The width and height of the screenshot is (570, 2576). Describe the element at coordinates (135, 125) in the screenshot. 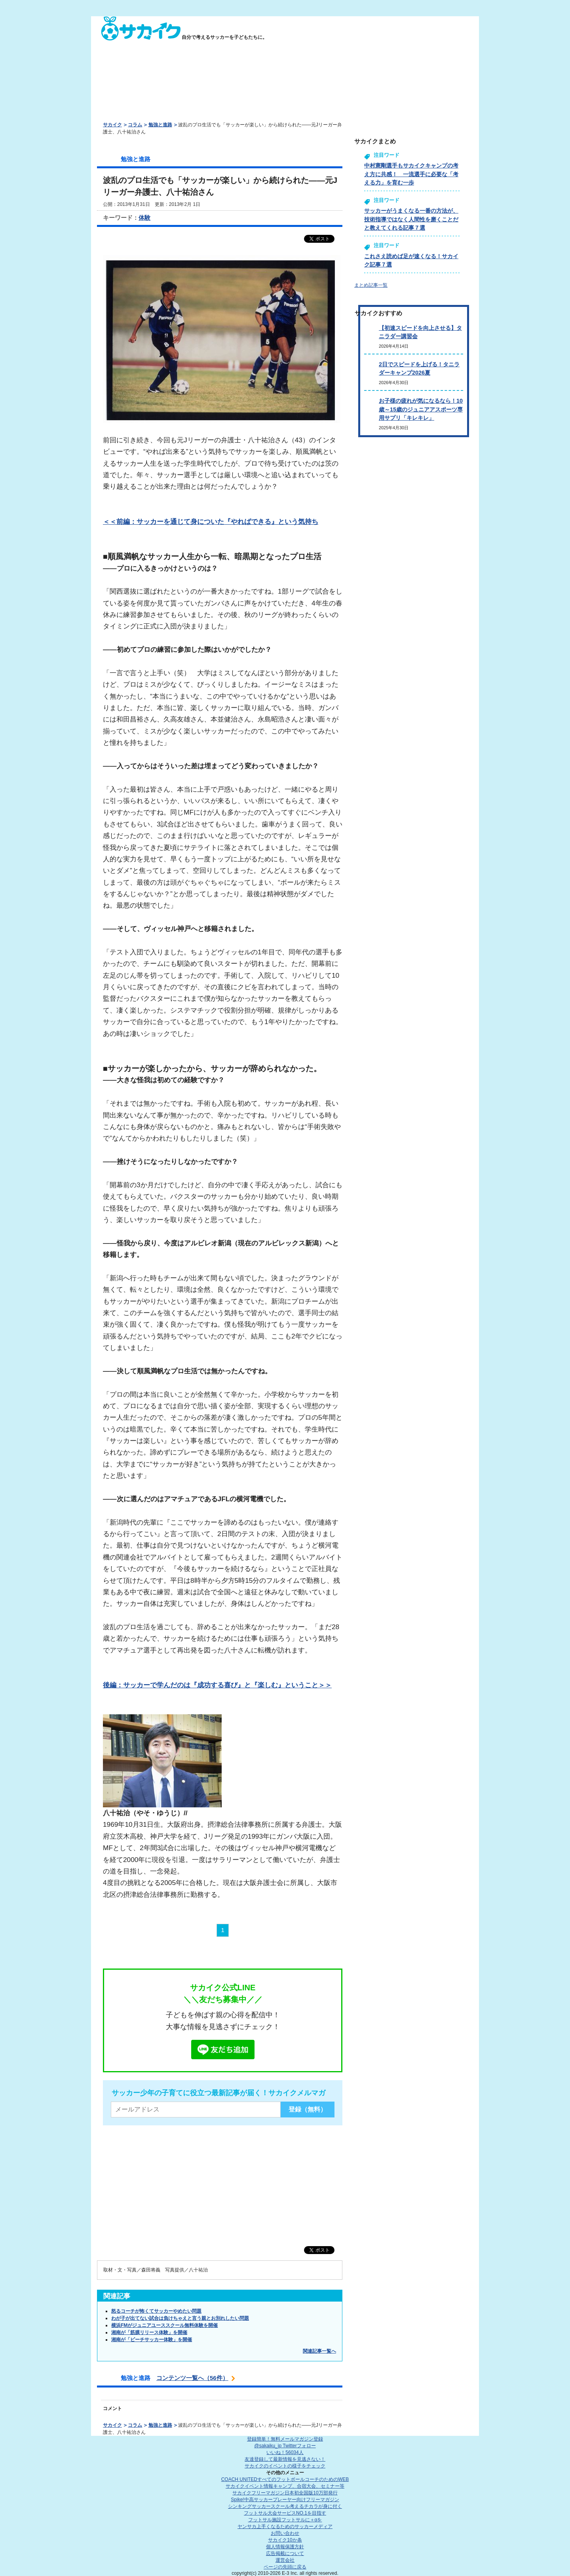

I see `コラム` at that location.